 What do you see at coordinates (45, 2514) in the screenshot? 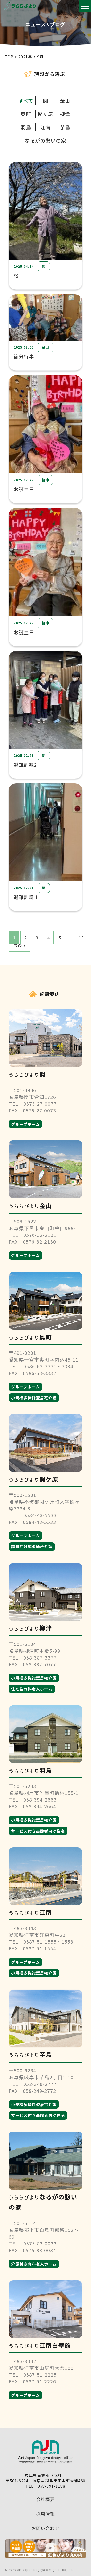
I see `採用情報` at bounding box center [45, 2514].